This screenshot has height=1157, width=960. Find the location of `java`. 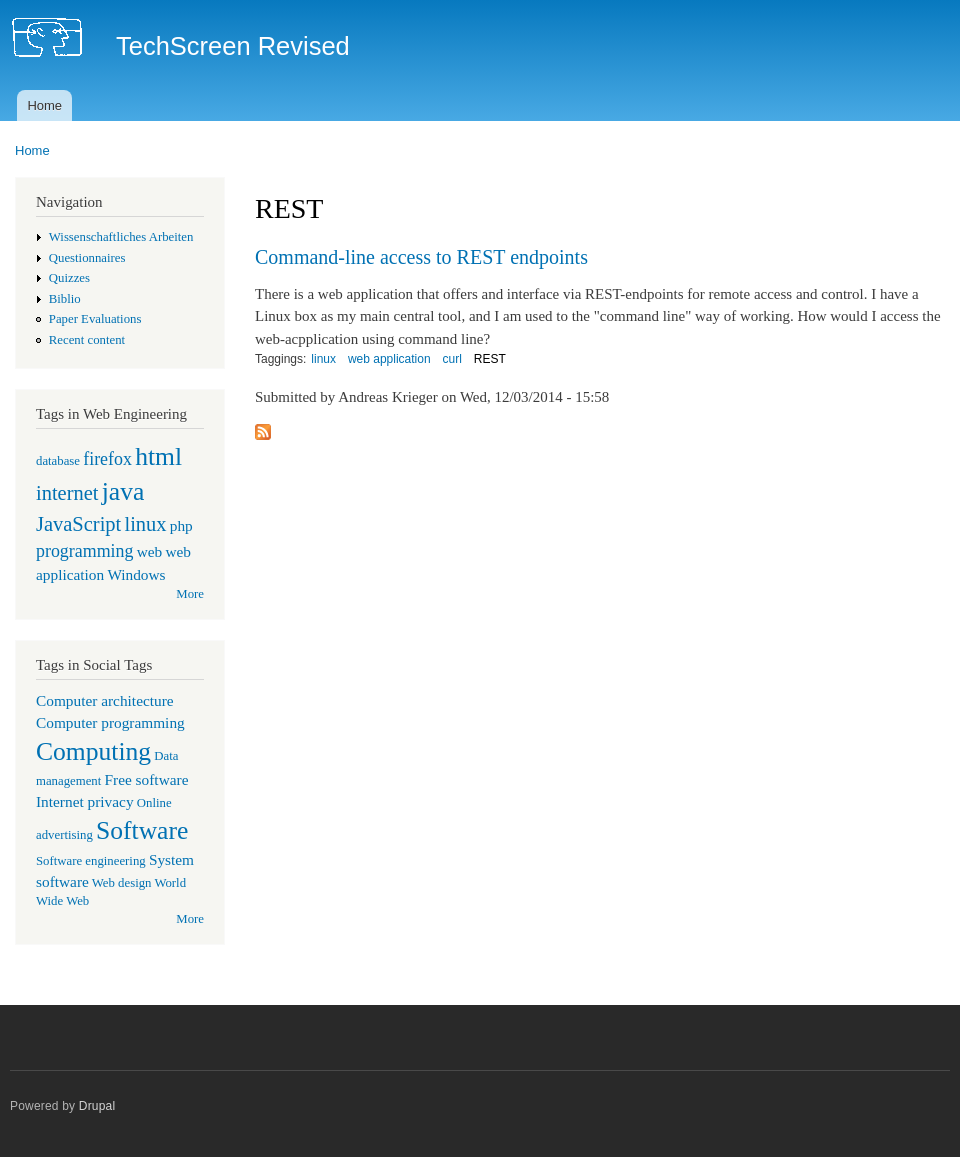

java is located at coordinates (123, 491).